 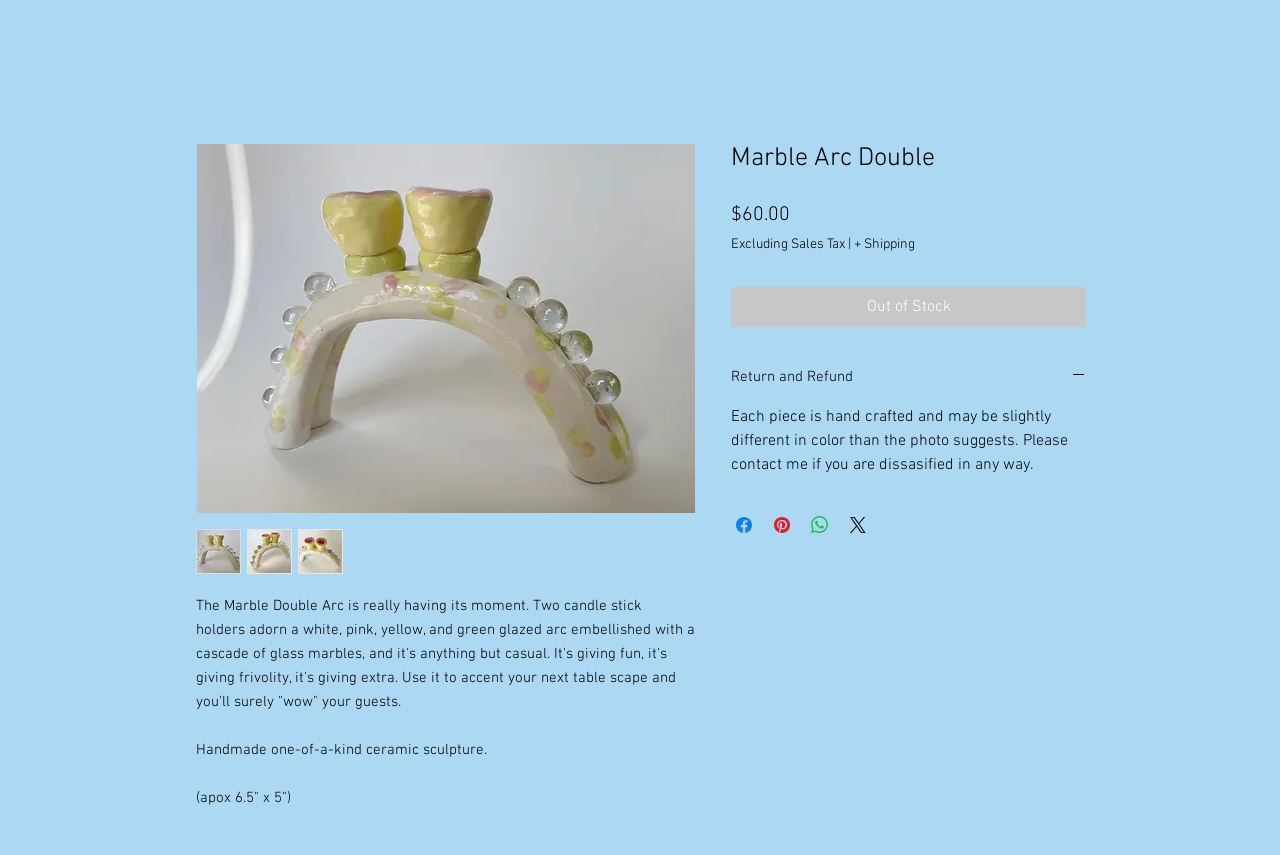 What do you see at coordinates (884, 244) in the screenshot?
I see `+ Shipping` at bounding box center [884, 244].